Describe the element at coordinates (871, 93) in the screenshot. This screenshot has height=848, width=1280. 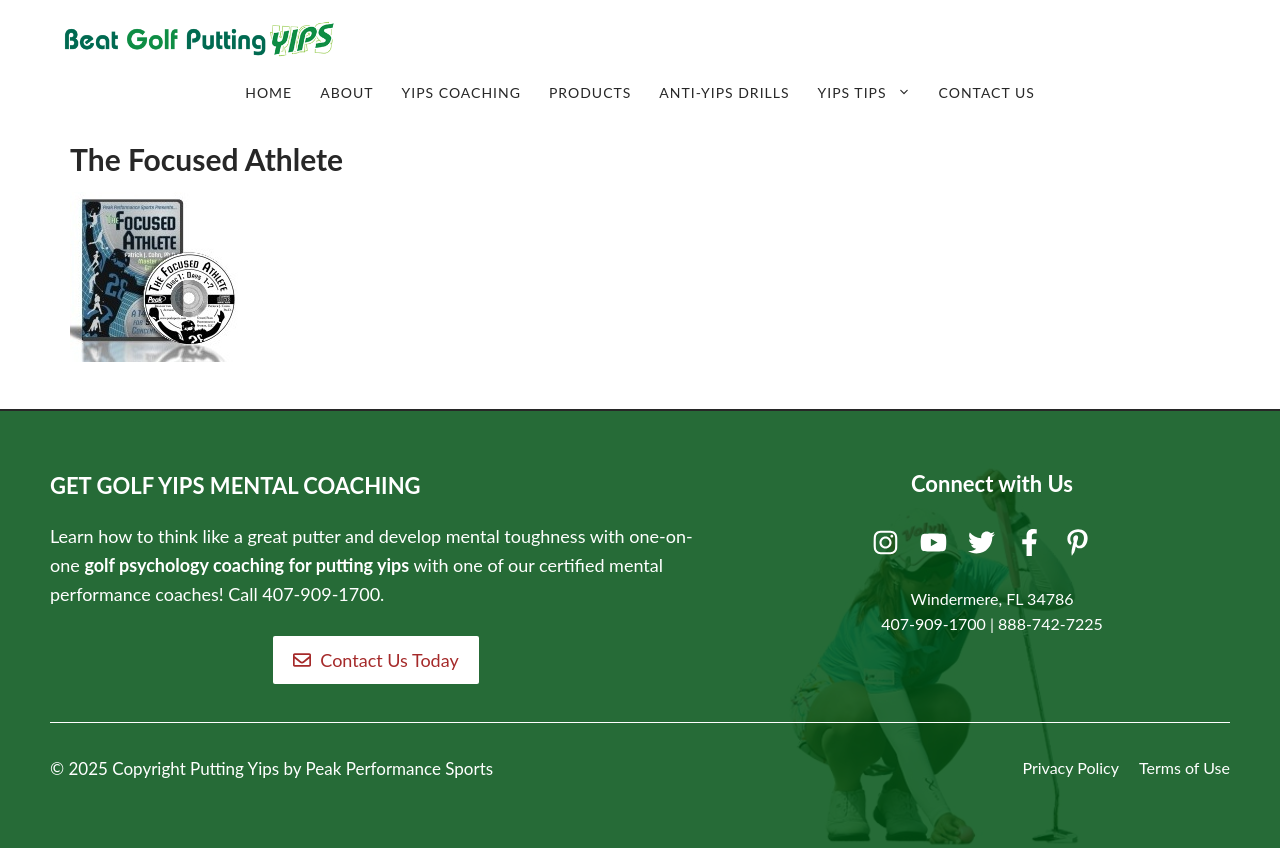
I see `Yips Tips` at that location.